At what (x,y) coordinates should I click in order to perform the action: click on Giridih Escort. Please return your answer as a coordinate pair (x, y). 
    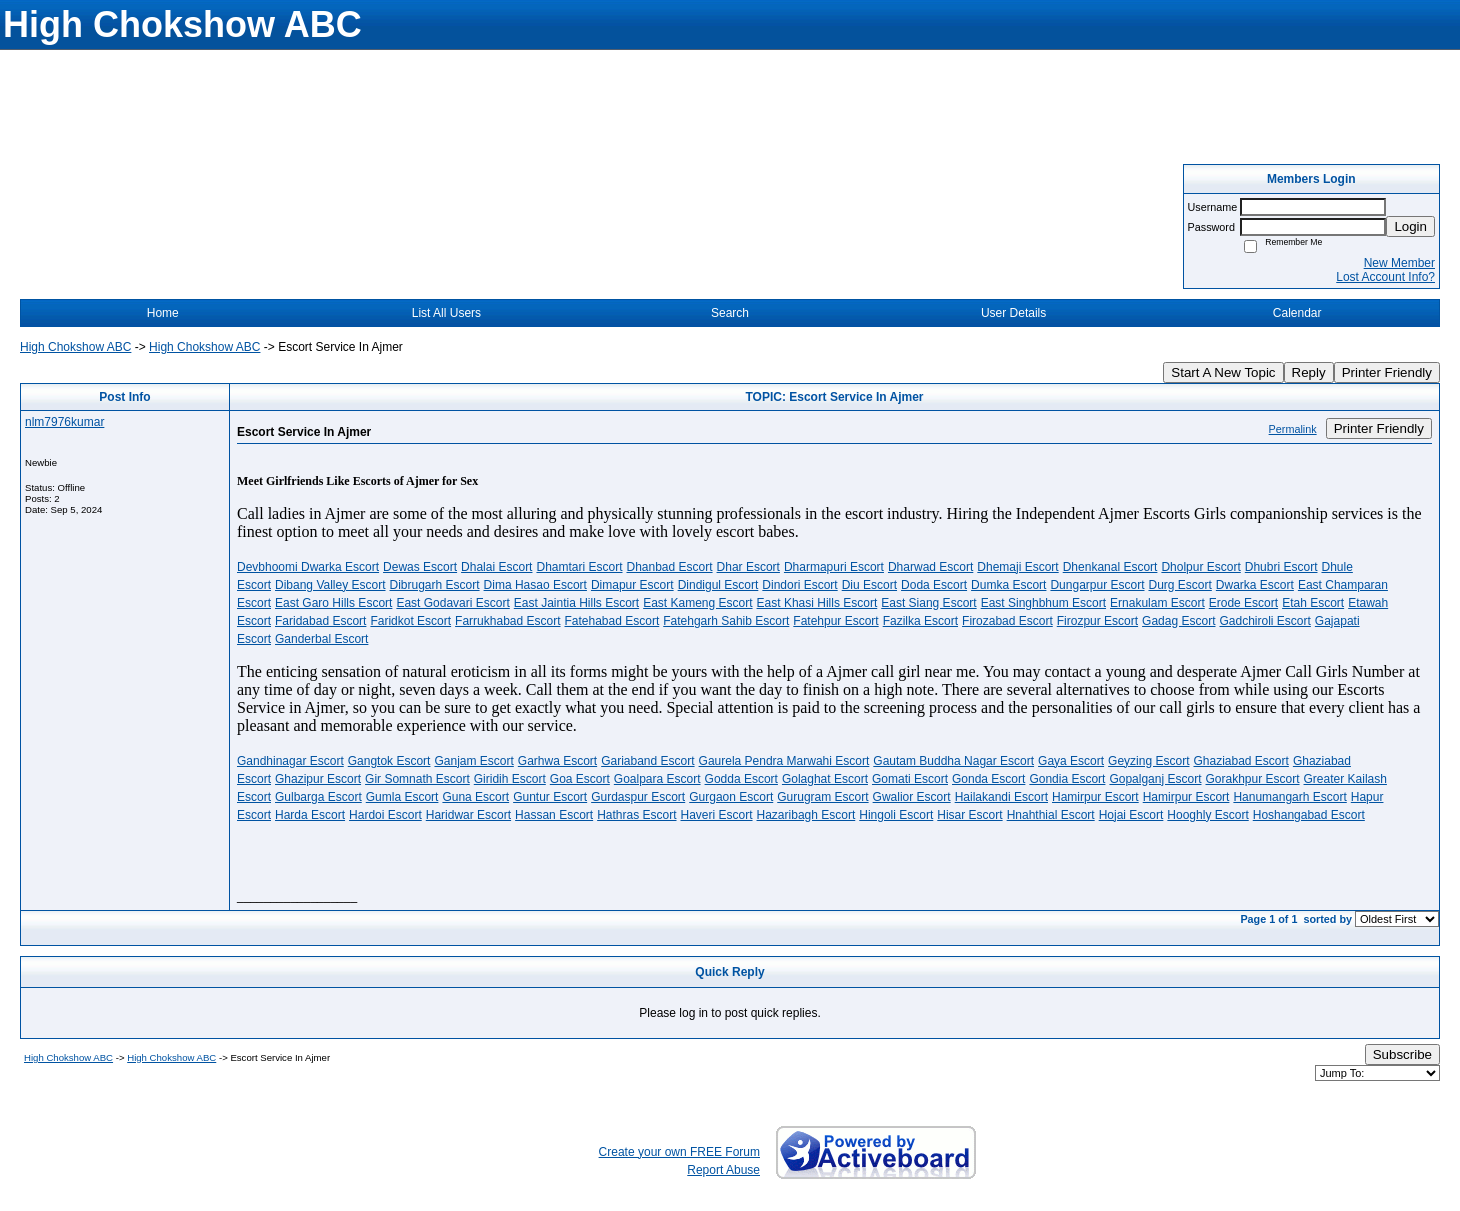
    Looking at the image, I should click on (510, 779).